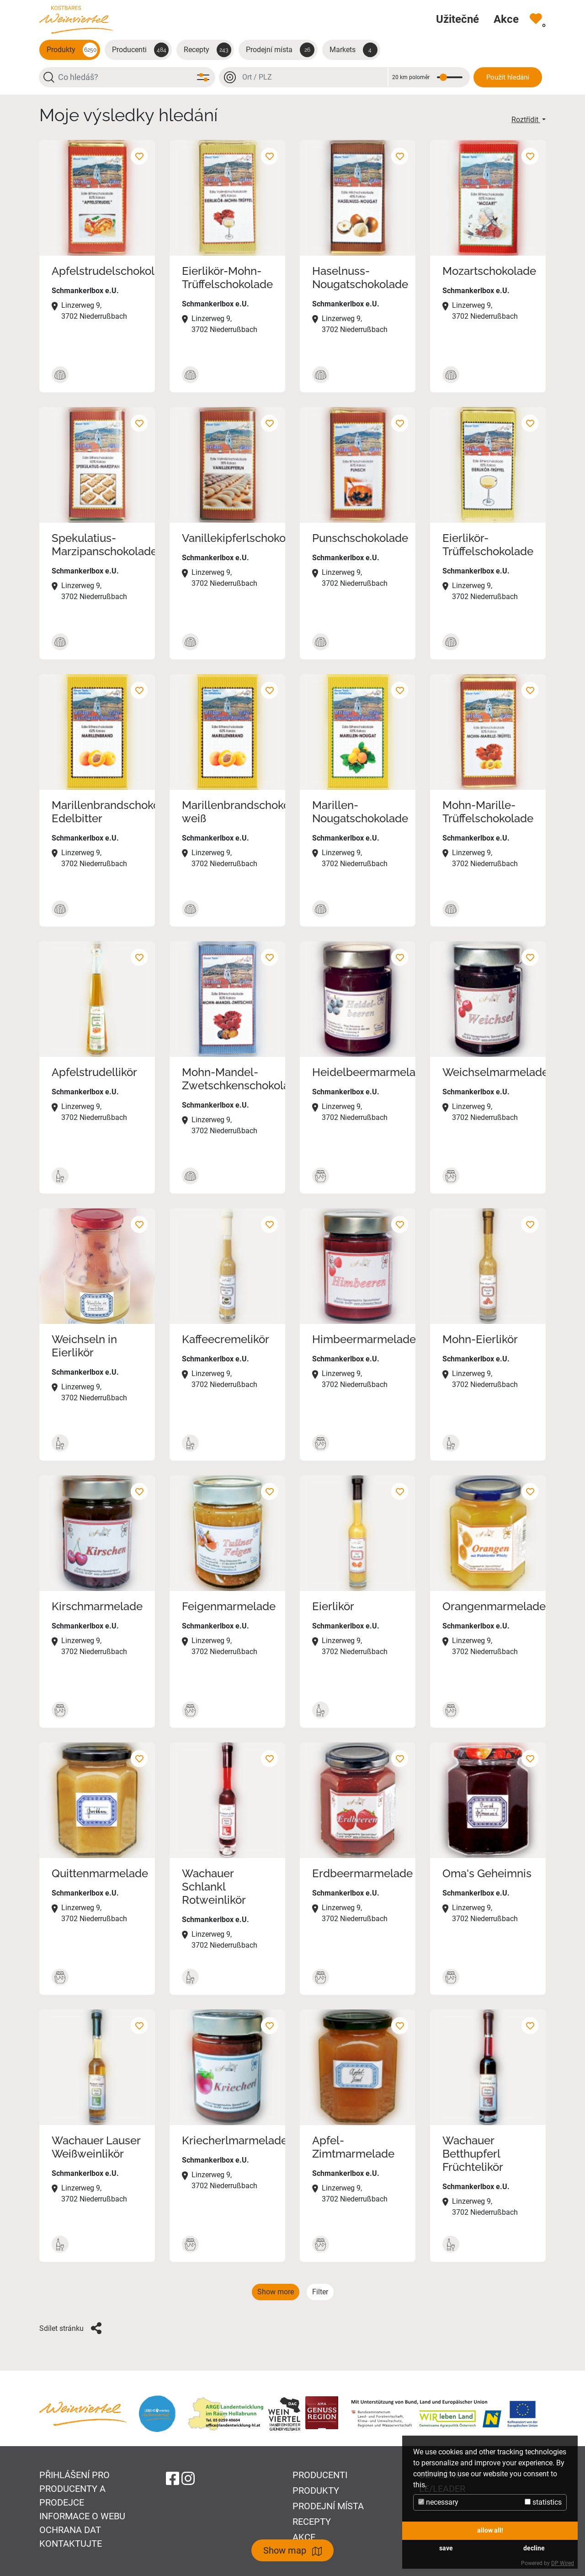 The height and width of the screenshot is (2576, 585). What do you see at coordinates (438, 2502) in the screenshot?
I see `necessary` at bounding box center [438, 2502].